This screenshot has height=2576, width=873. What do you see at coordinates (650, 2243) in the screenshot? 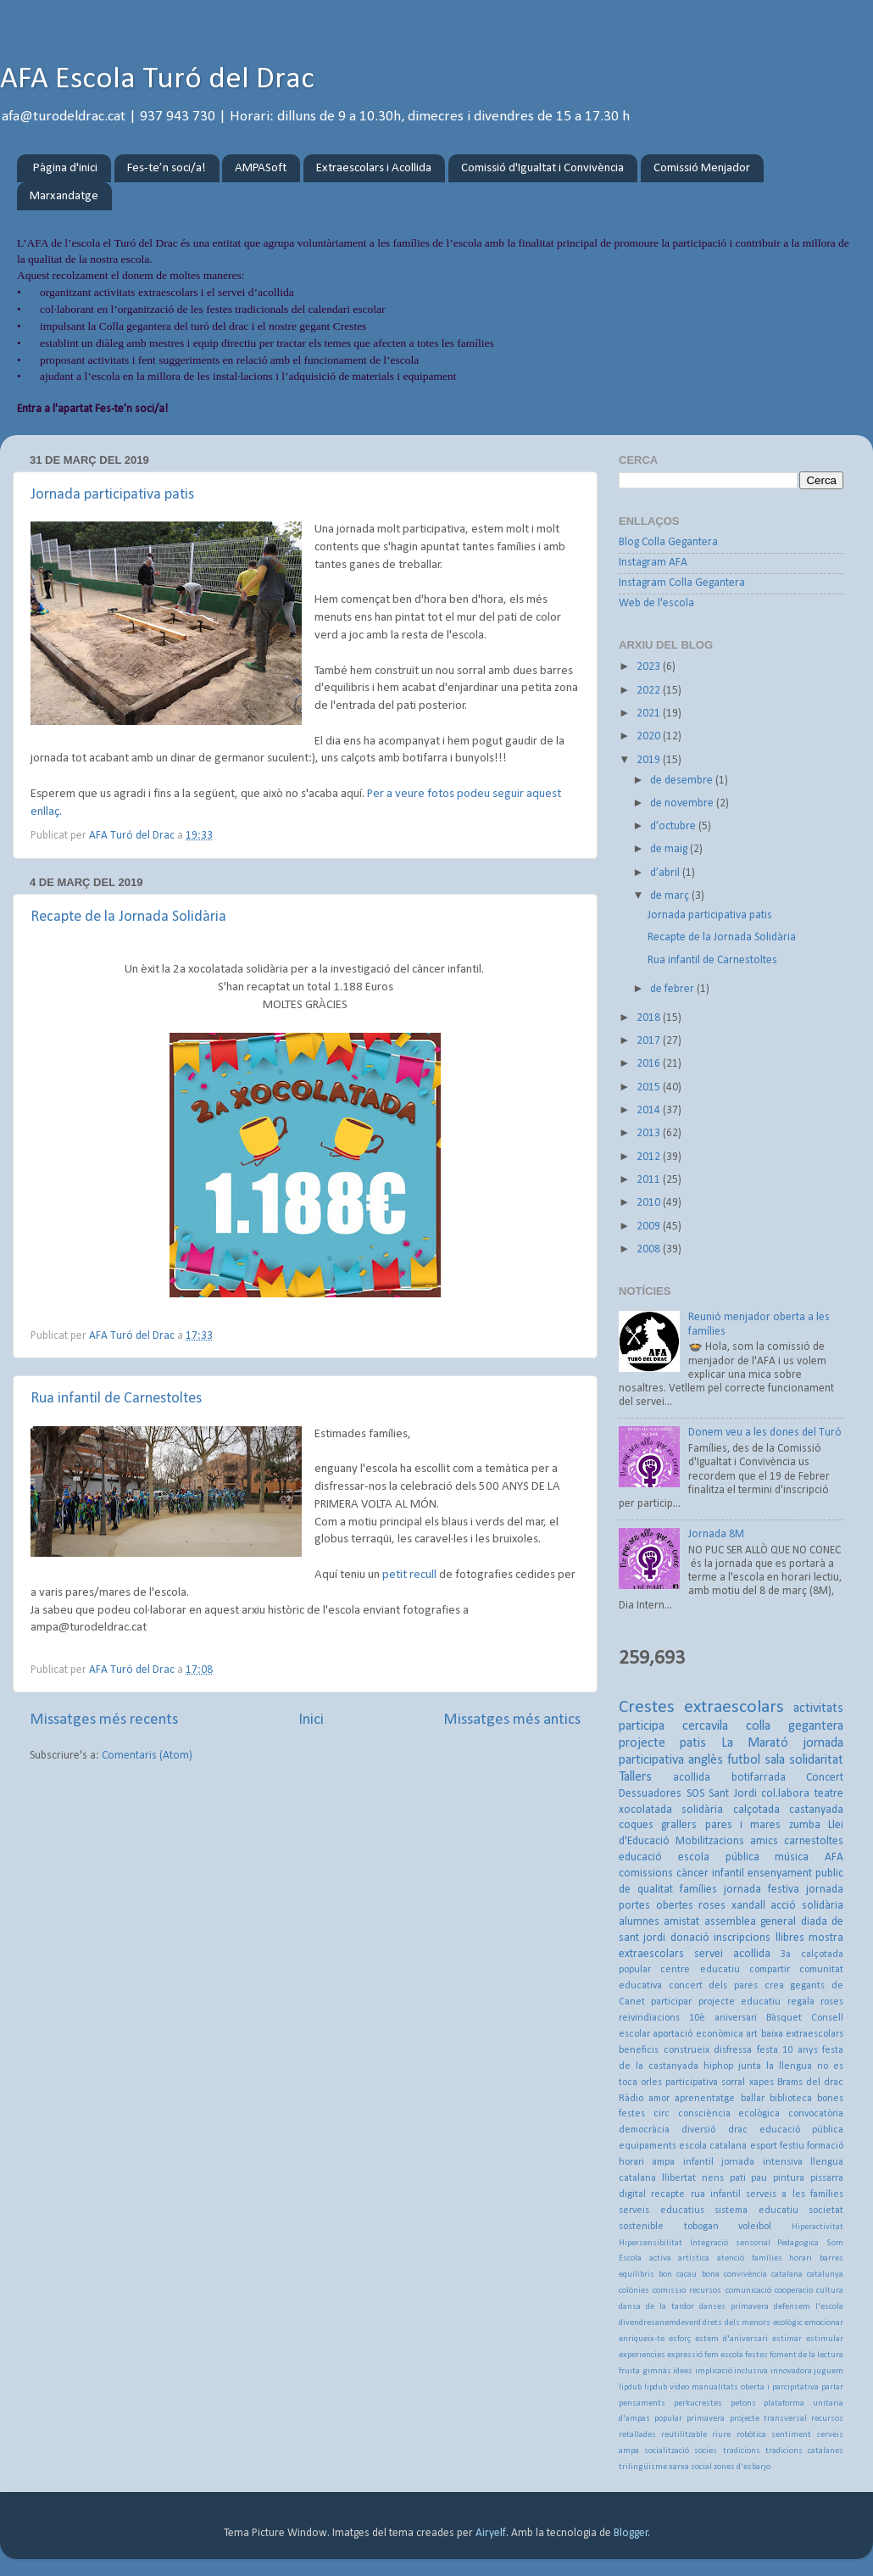
I see `Hipersensibilitat` at bounding box center [650, 2243].